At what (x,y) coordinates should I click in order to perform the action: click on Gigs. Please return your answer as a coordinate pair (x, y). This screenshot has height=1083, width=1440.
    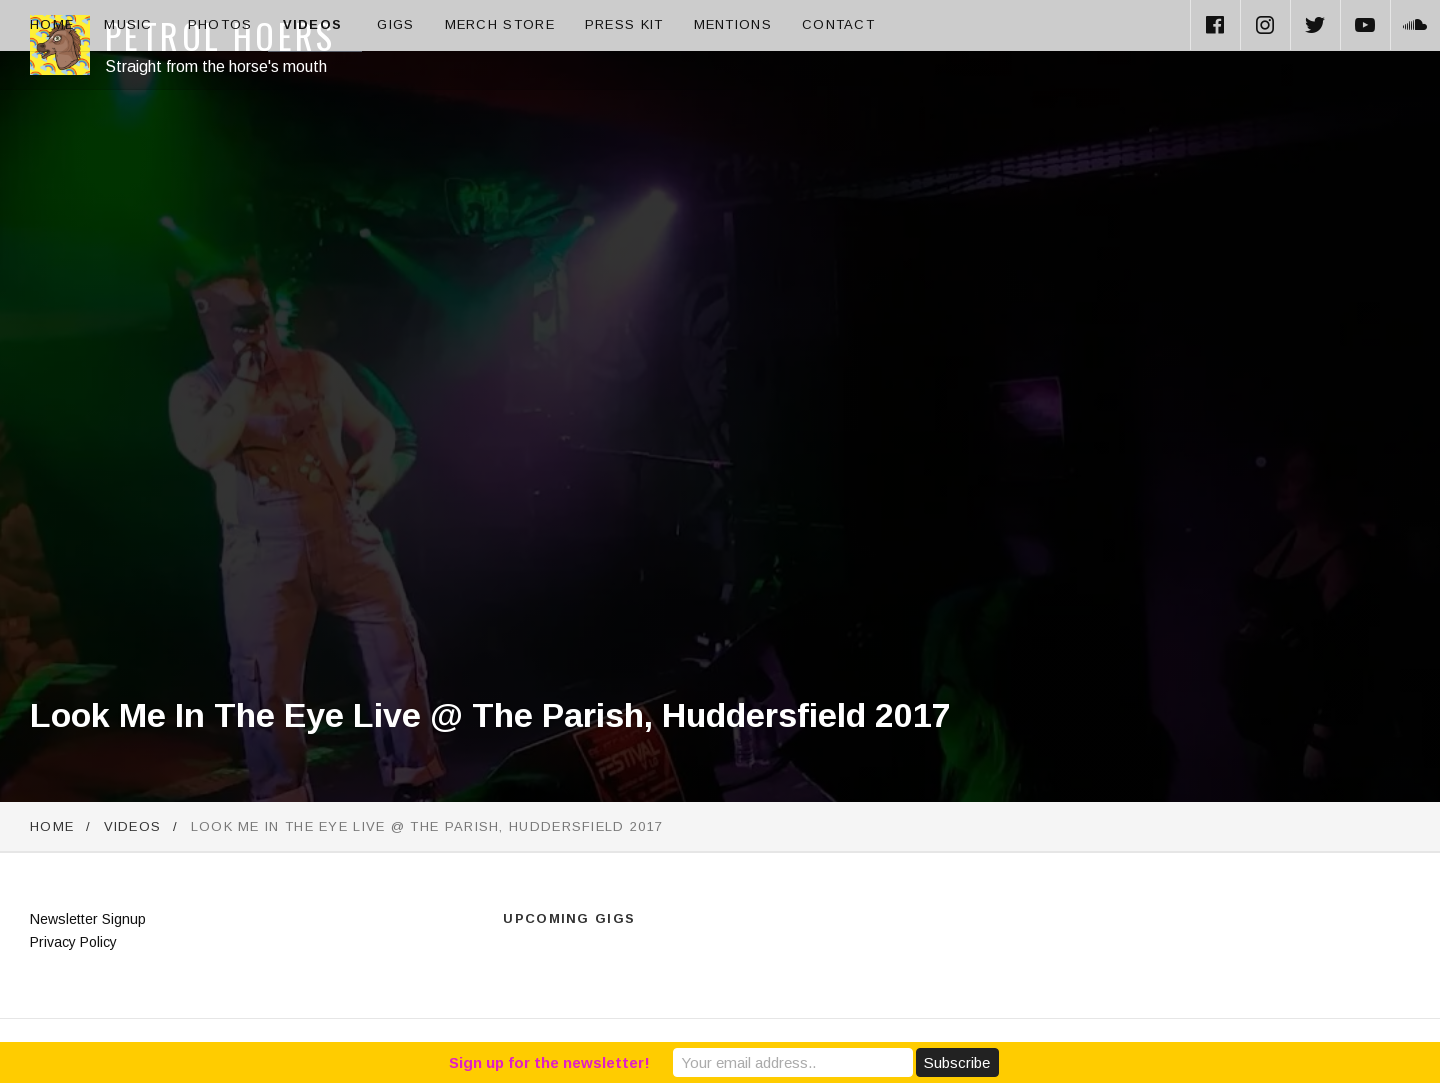
    Looking at the image, I should click on (395, 24).